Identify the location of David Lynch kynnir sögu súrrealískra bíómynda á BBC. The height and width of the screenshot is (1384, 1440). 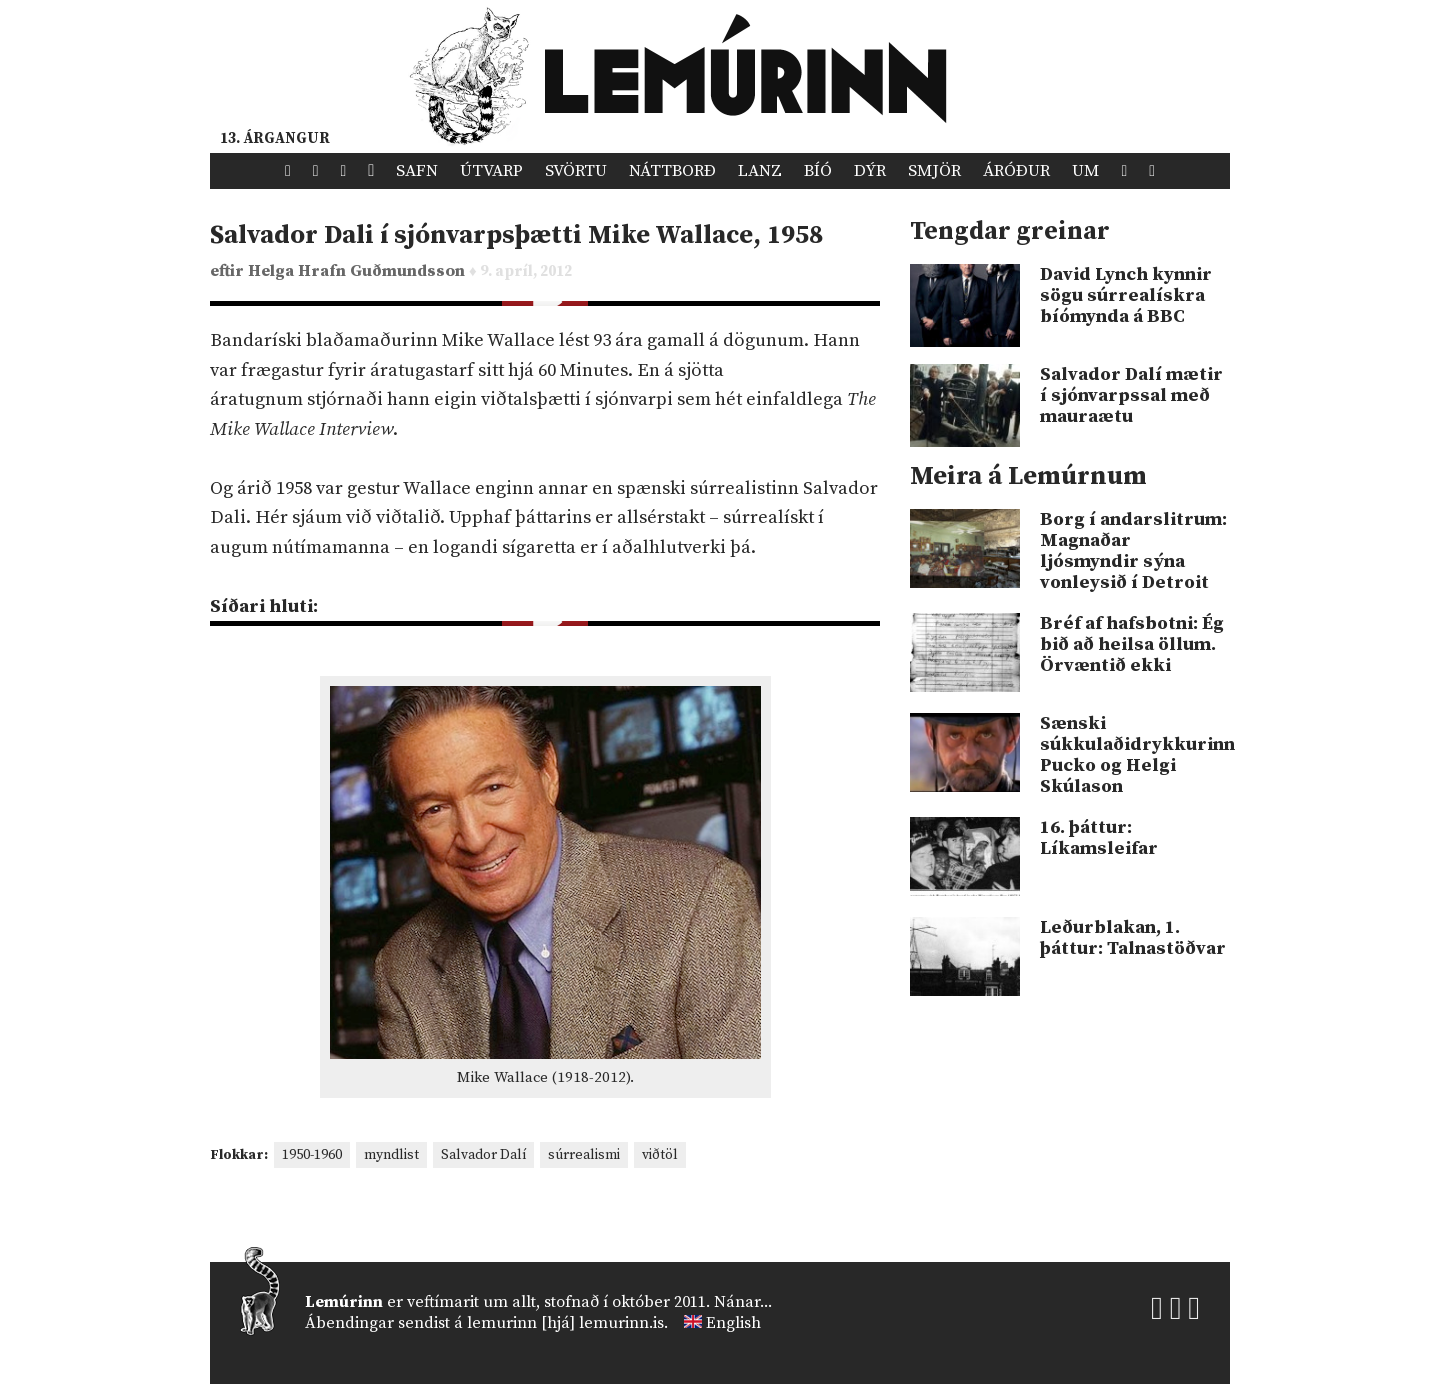
(1126, 295).